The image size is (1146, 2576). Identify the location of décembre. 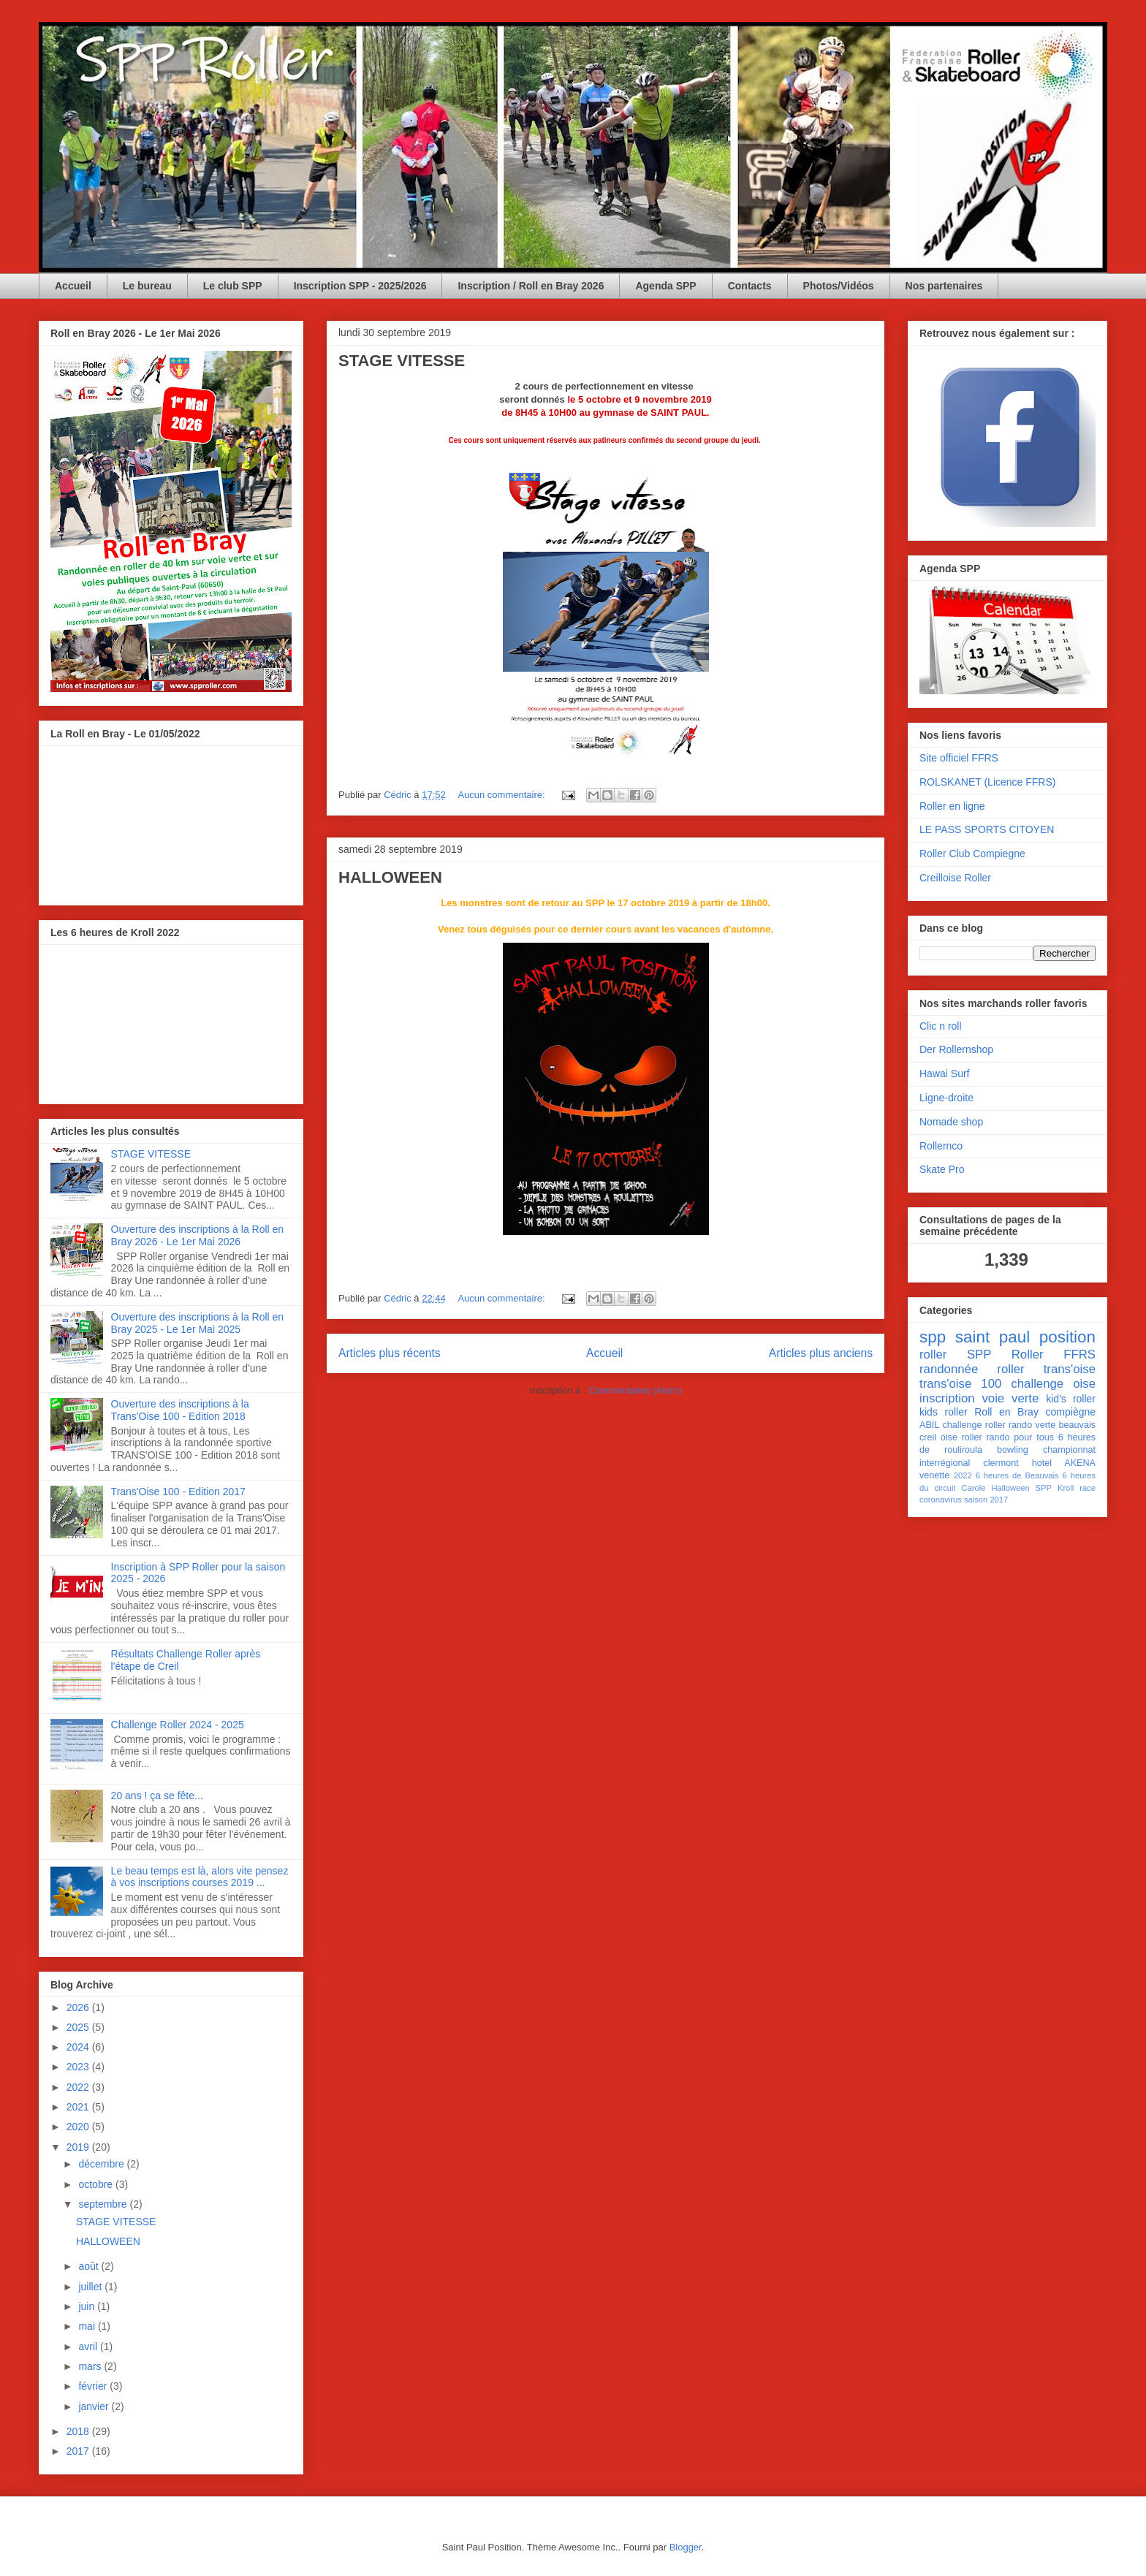
(102, 2164).